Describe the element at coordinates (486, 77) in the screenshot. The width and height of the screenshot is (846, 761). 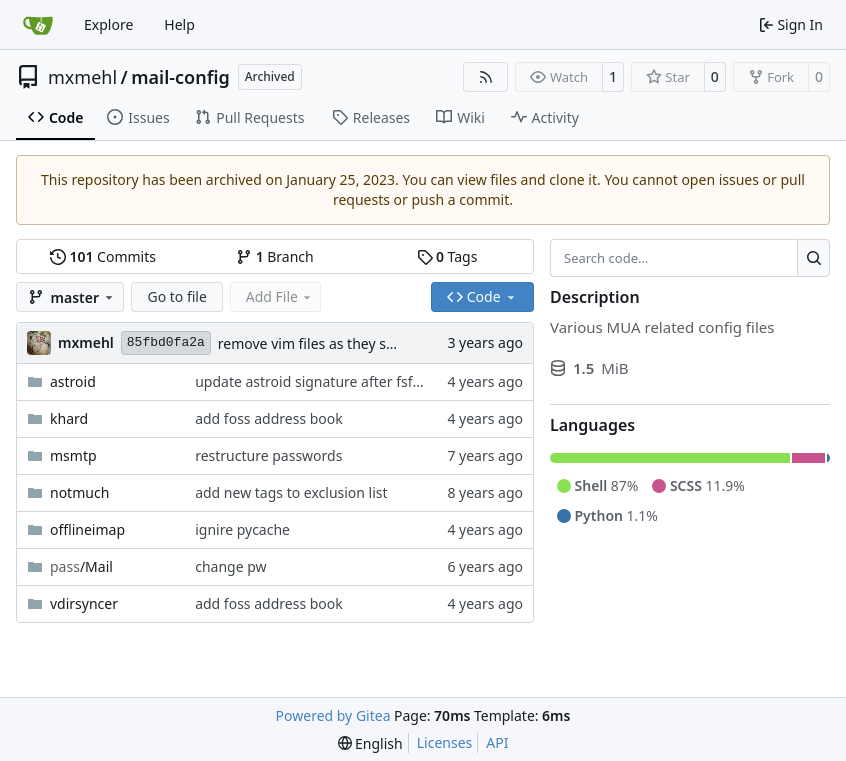
I see `[RSS Feed]` at that location.